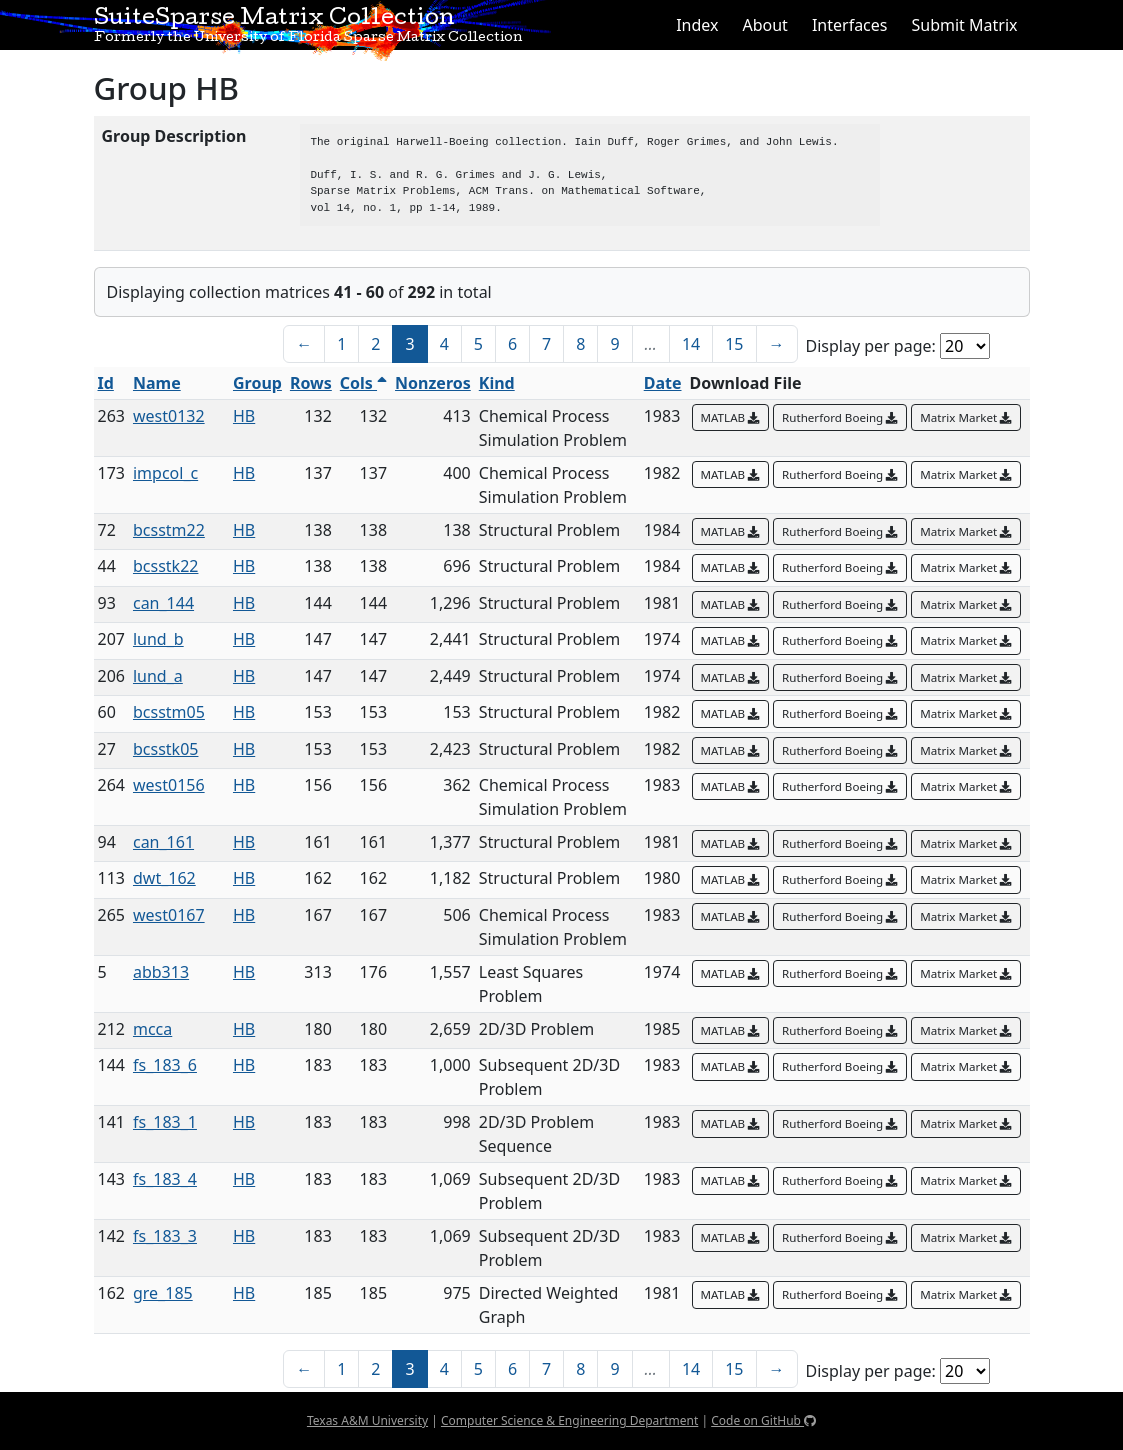 The width and height of the screenshot is (1123, 1450). Describe the element at coordinates (158, 639) in the screenshot. I see `lund_b` at that location.